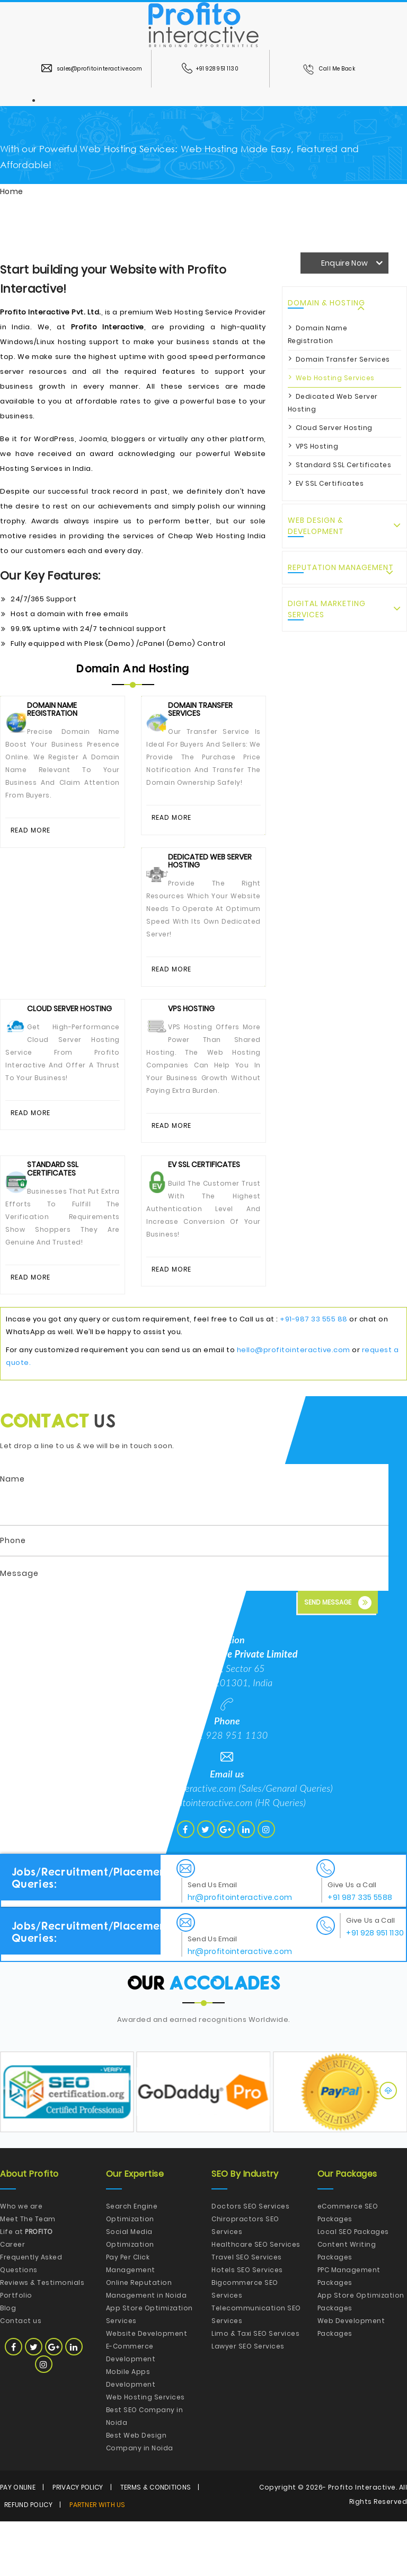 This screenshot has height=2576, width=407. What do you see at coordinates (353, 2286) in the screenshot?
I see `Local SEO Packages` at bounding box center [353, 2286].